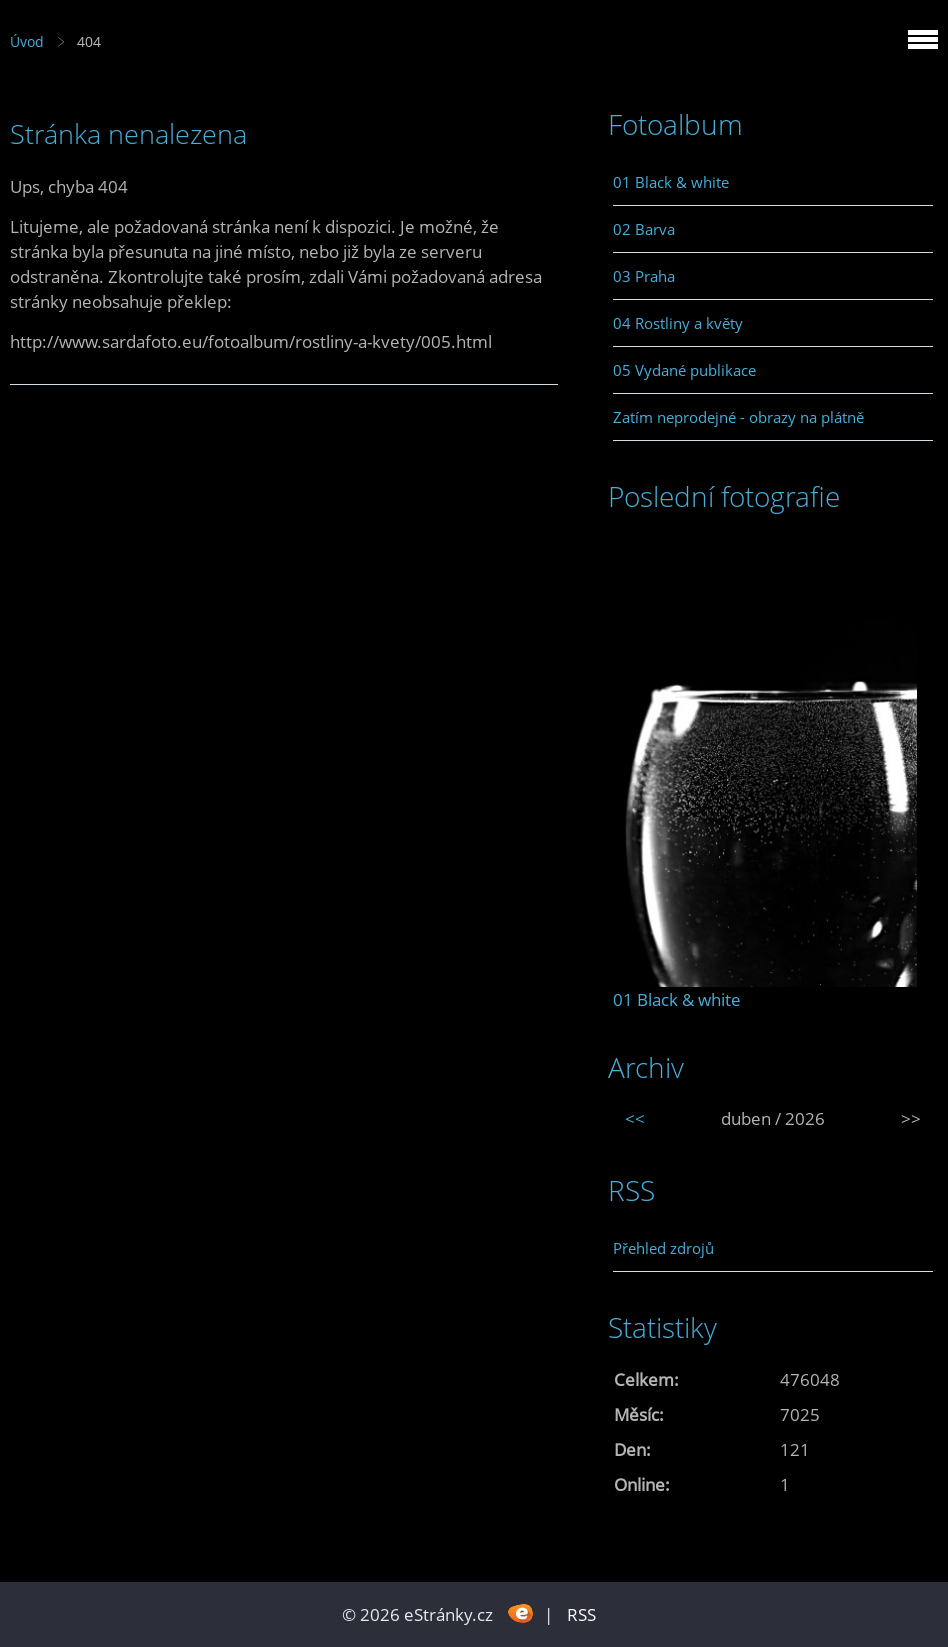 Image resolution: width=948 pixels, height=1647 pixels. What do you see at coordinates (581, 1614) in the screenshot?
I see `RSS` at bounding box center [581, 1614].